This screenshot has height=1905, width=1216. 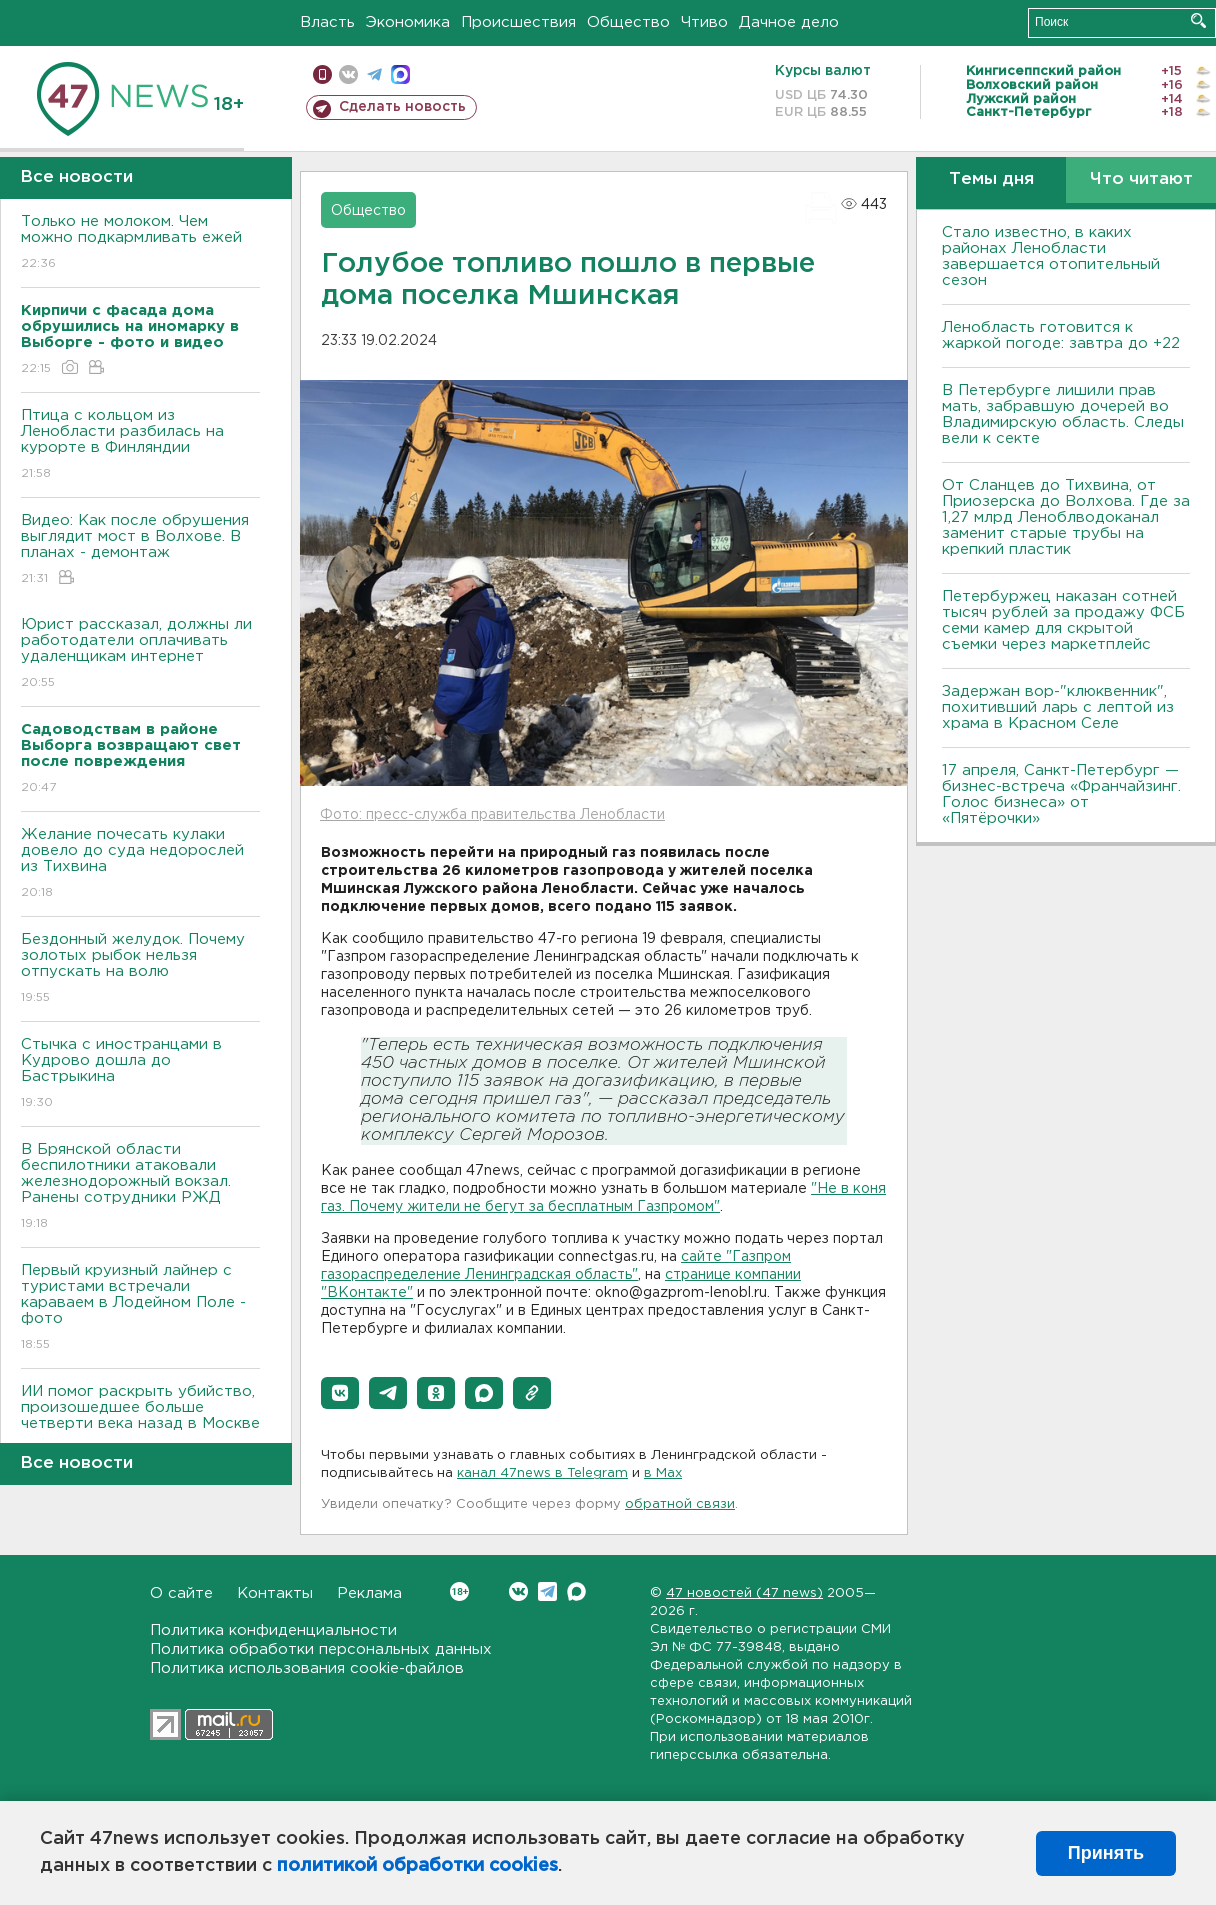 I want to click on О сайте, so click(x=181, y=1593).